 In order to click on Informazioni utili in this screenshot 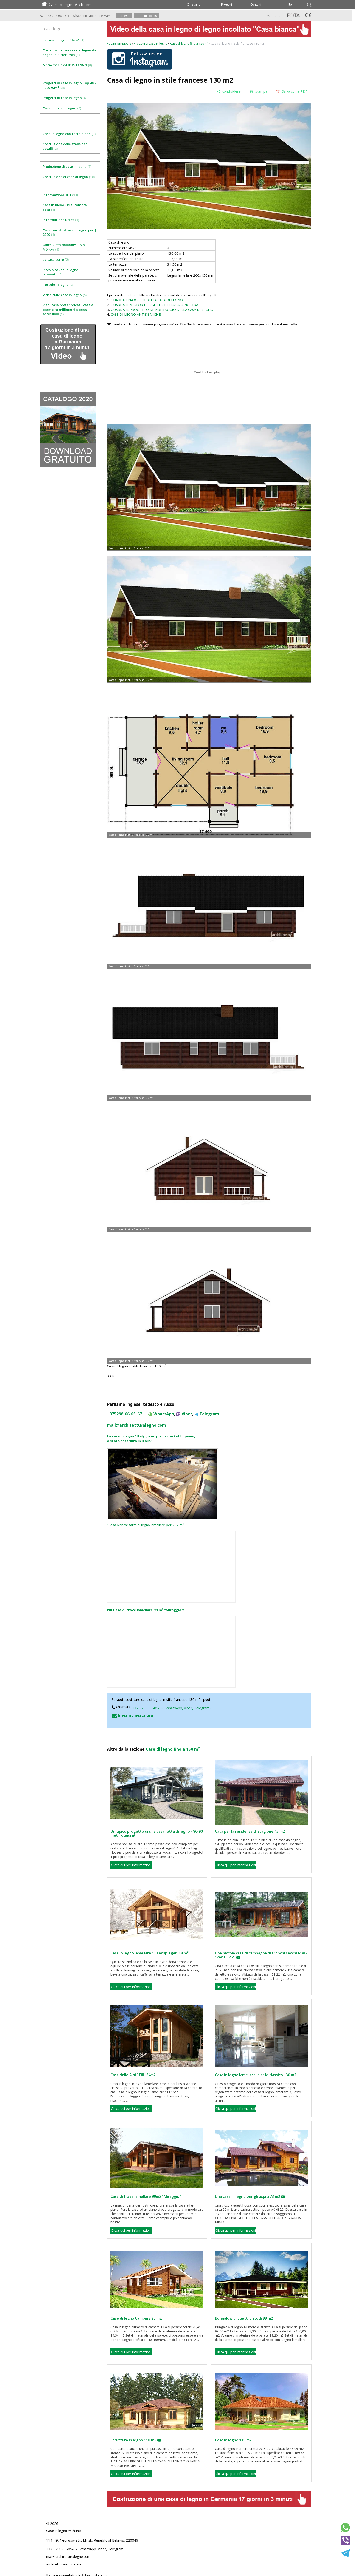, I will do `click(60, 195)`.